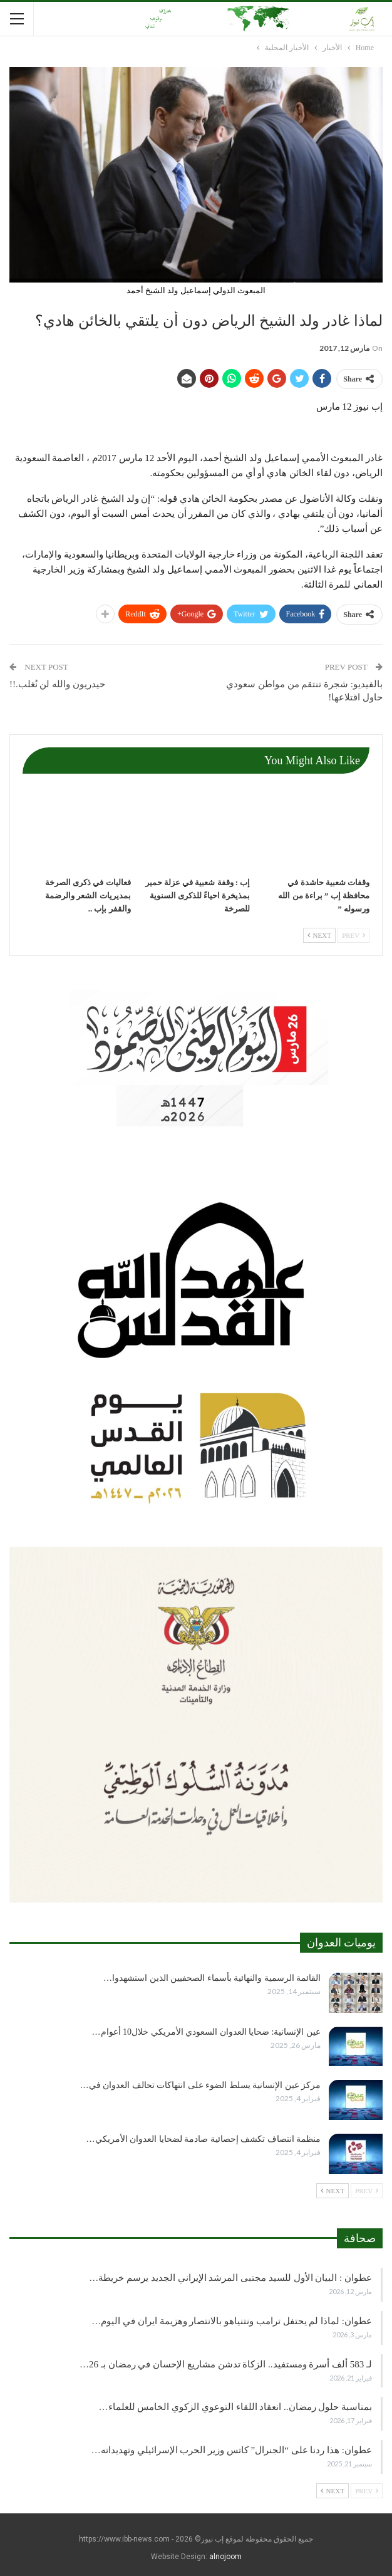 The image size is (392, 2576). I want to click on Next, so click(319, 935).